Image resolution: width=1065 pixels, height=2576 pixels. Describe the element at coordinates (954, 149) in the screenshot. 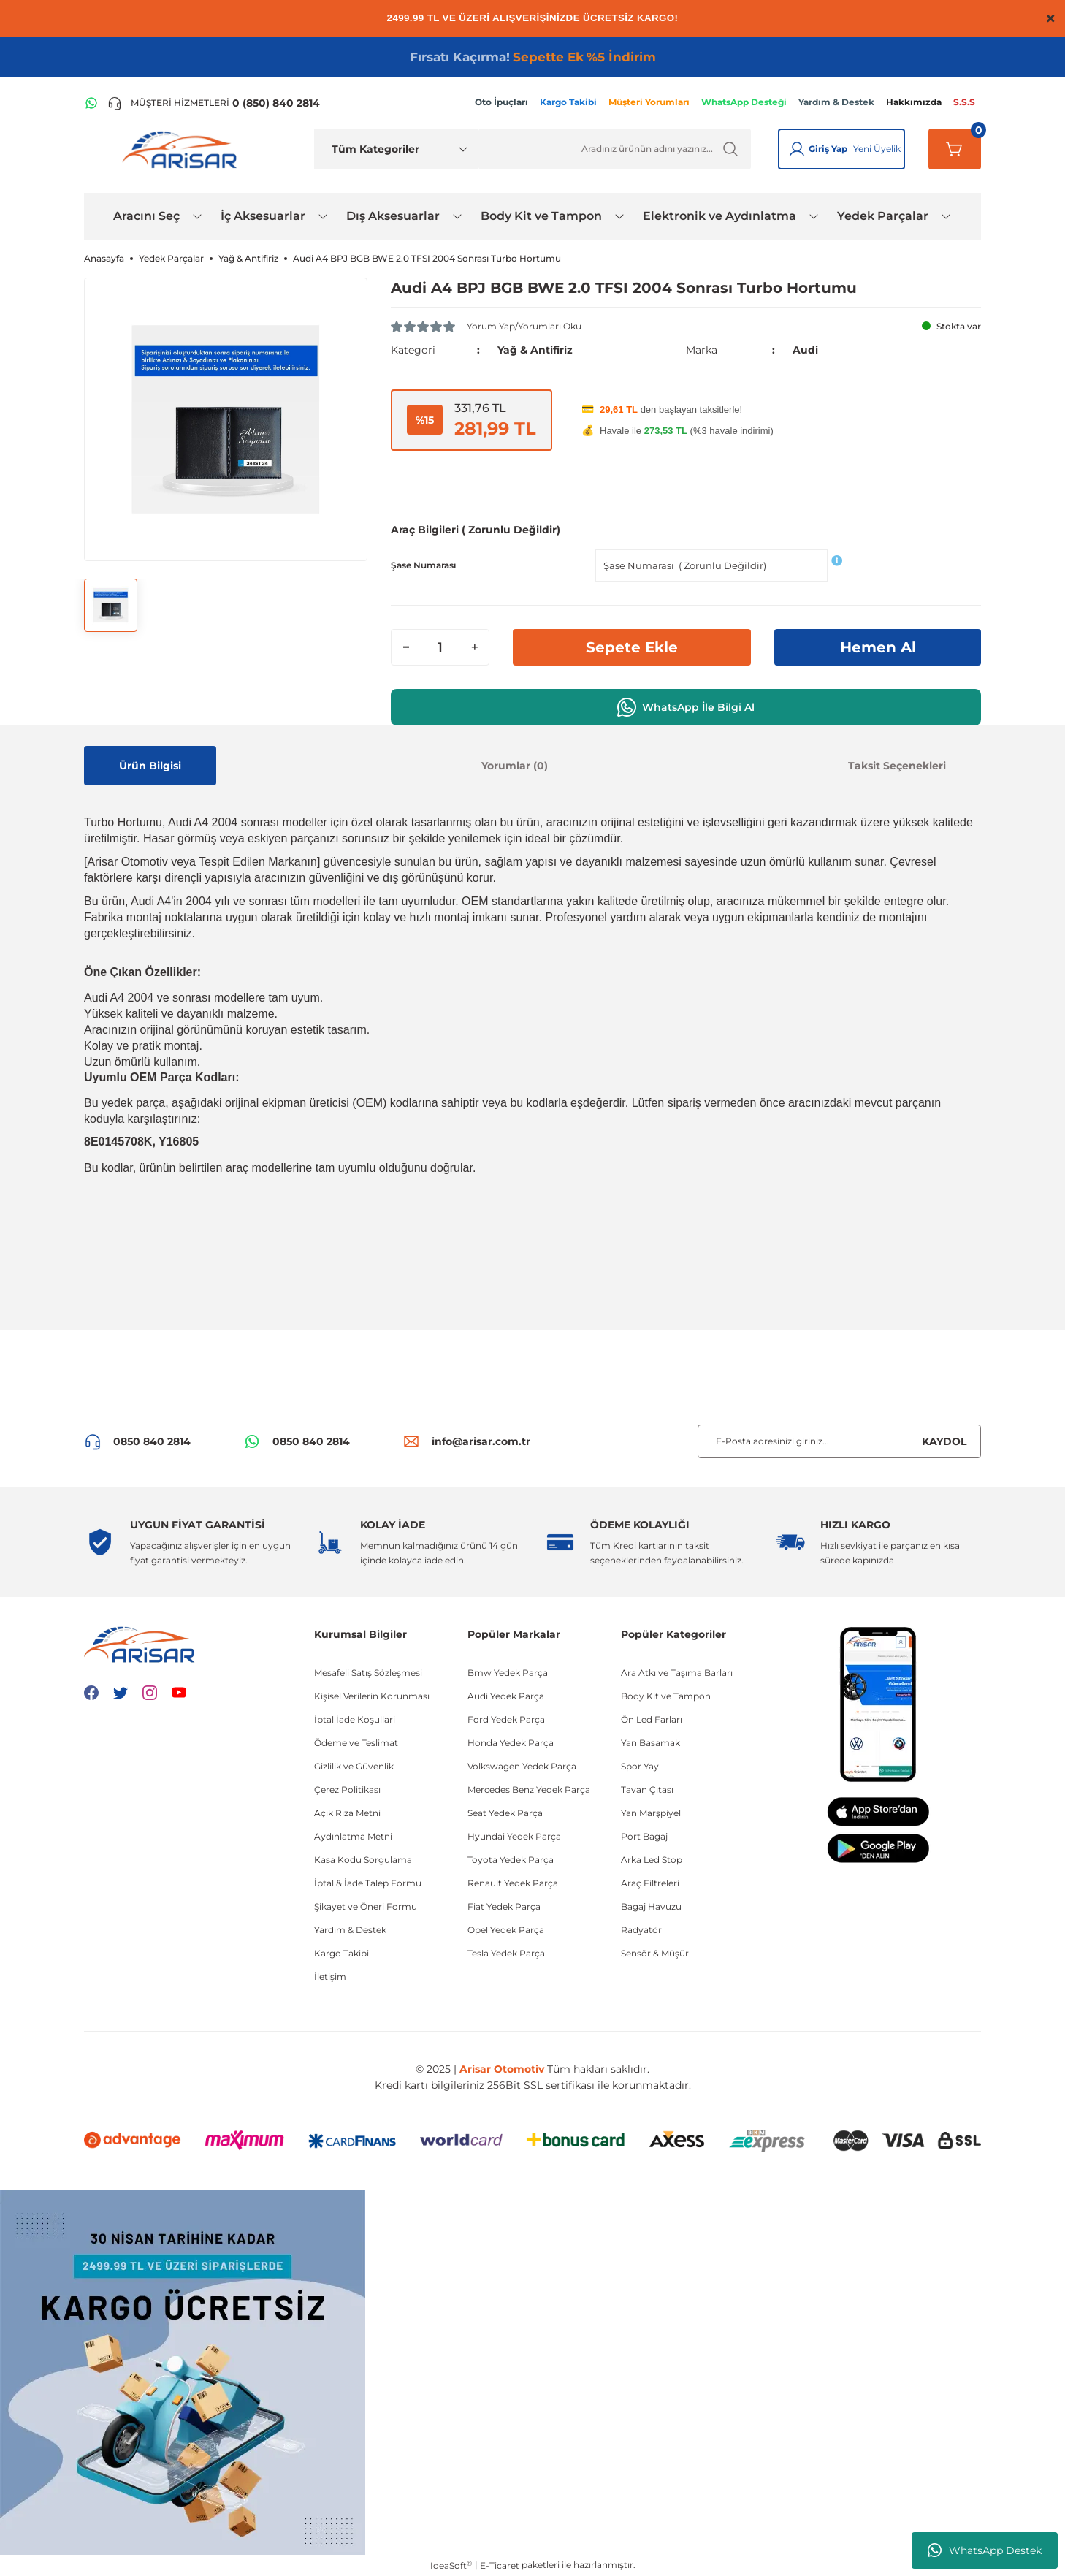

I see `[Sepetim]` at that location.